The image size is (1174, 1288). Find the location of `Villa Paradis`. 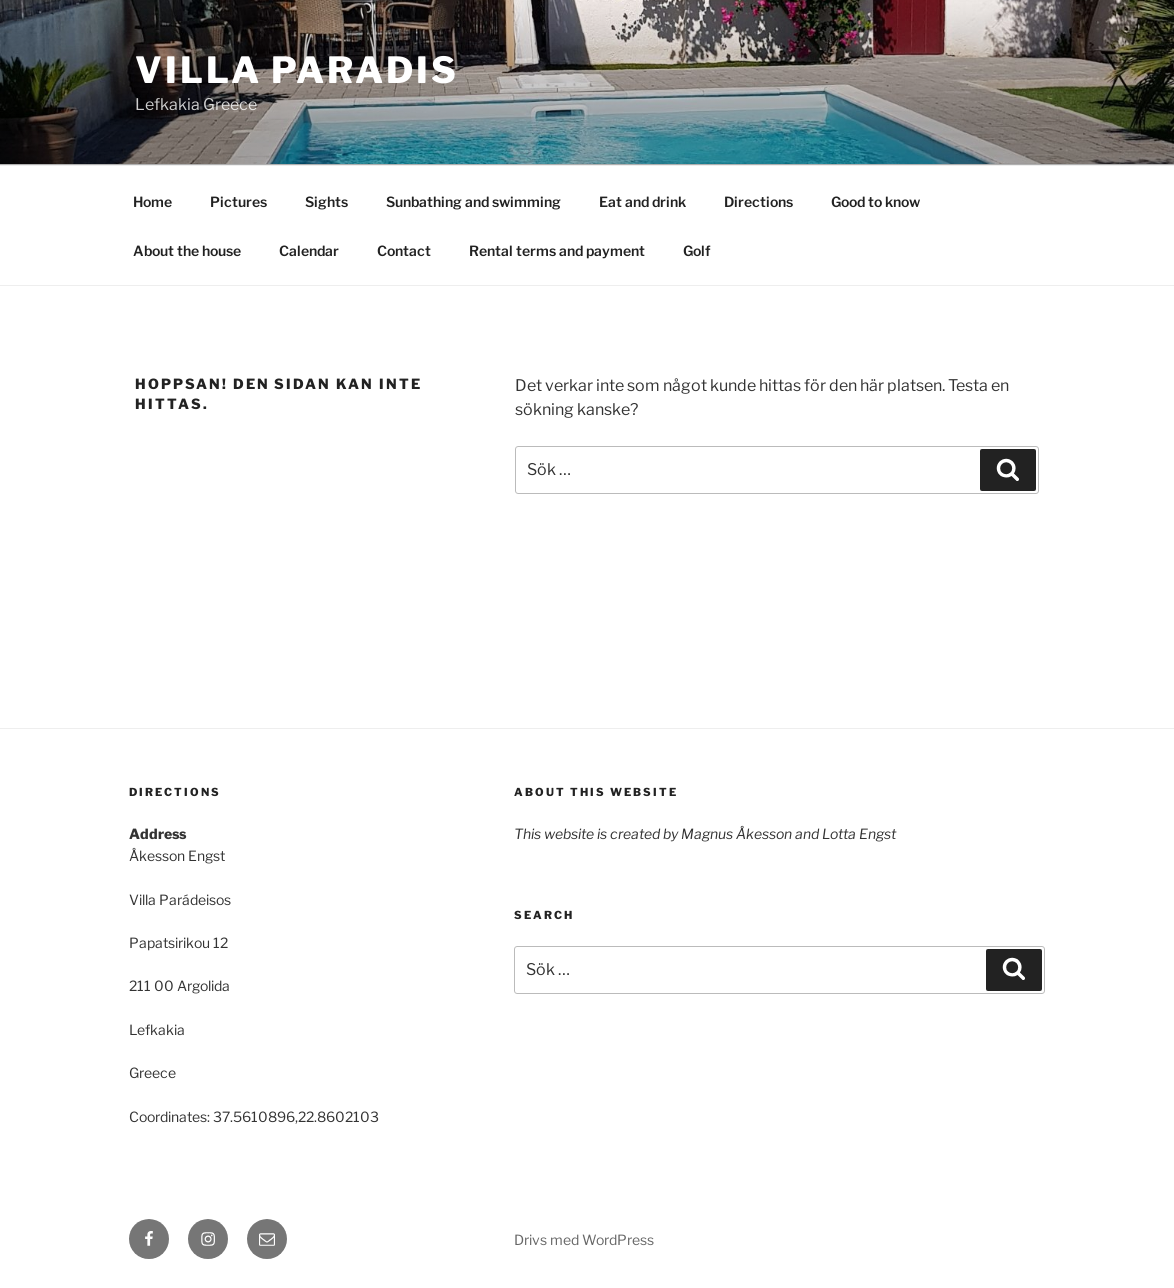

Villa Paradis is located at coordinates (296, 70).